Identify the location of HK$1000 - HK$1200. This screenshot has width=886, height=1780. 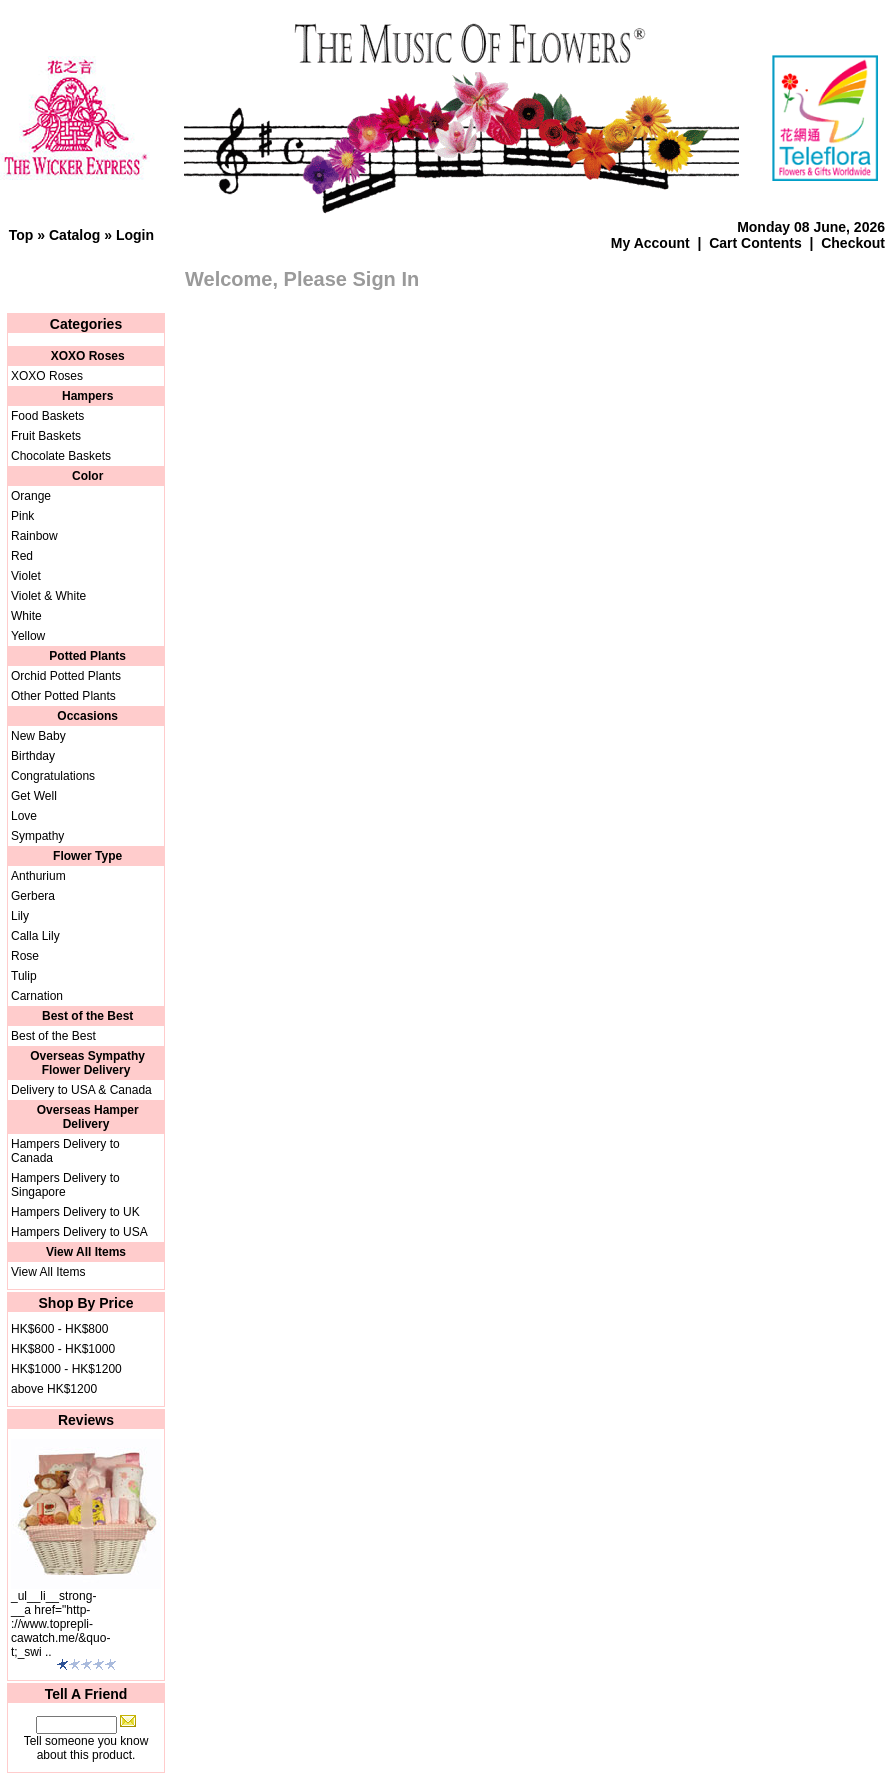
(66, 1369).